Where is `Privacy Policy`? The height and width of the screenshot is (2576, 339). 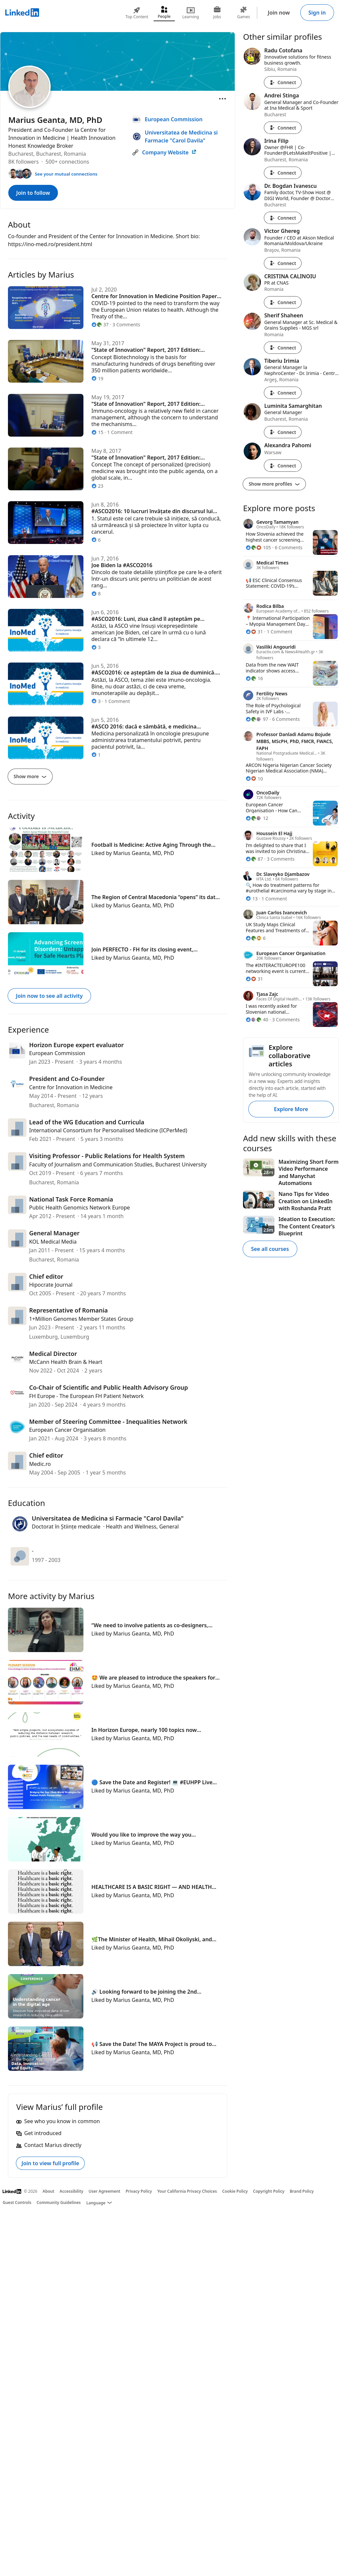 Privacy Policy is located at coordinates (138, 2191).